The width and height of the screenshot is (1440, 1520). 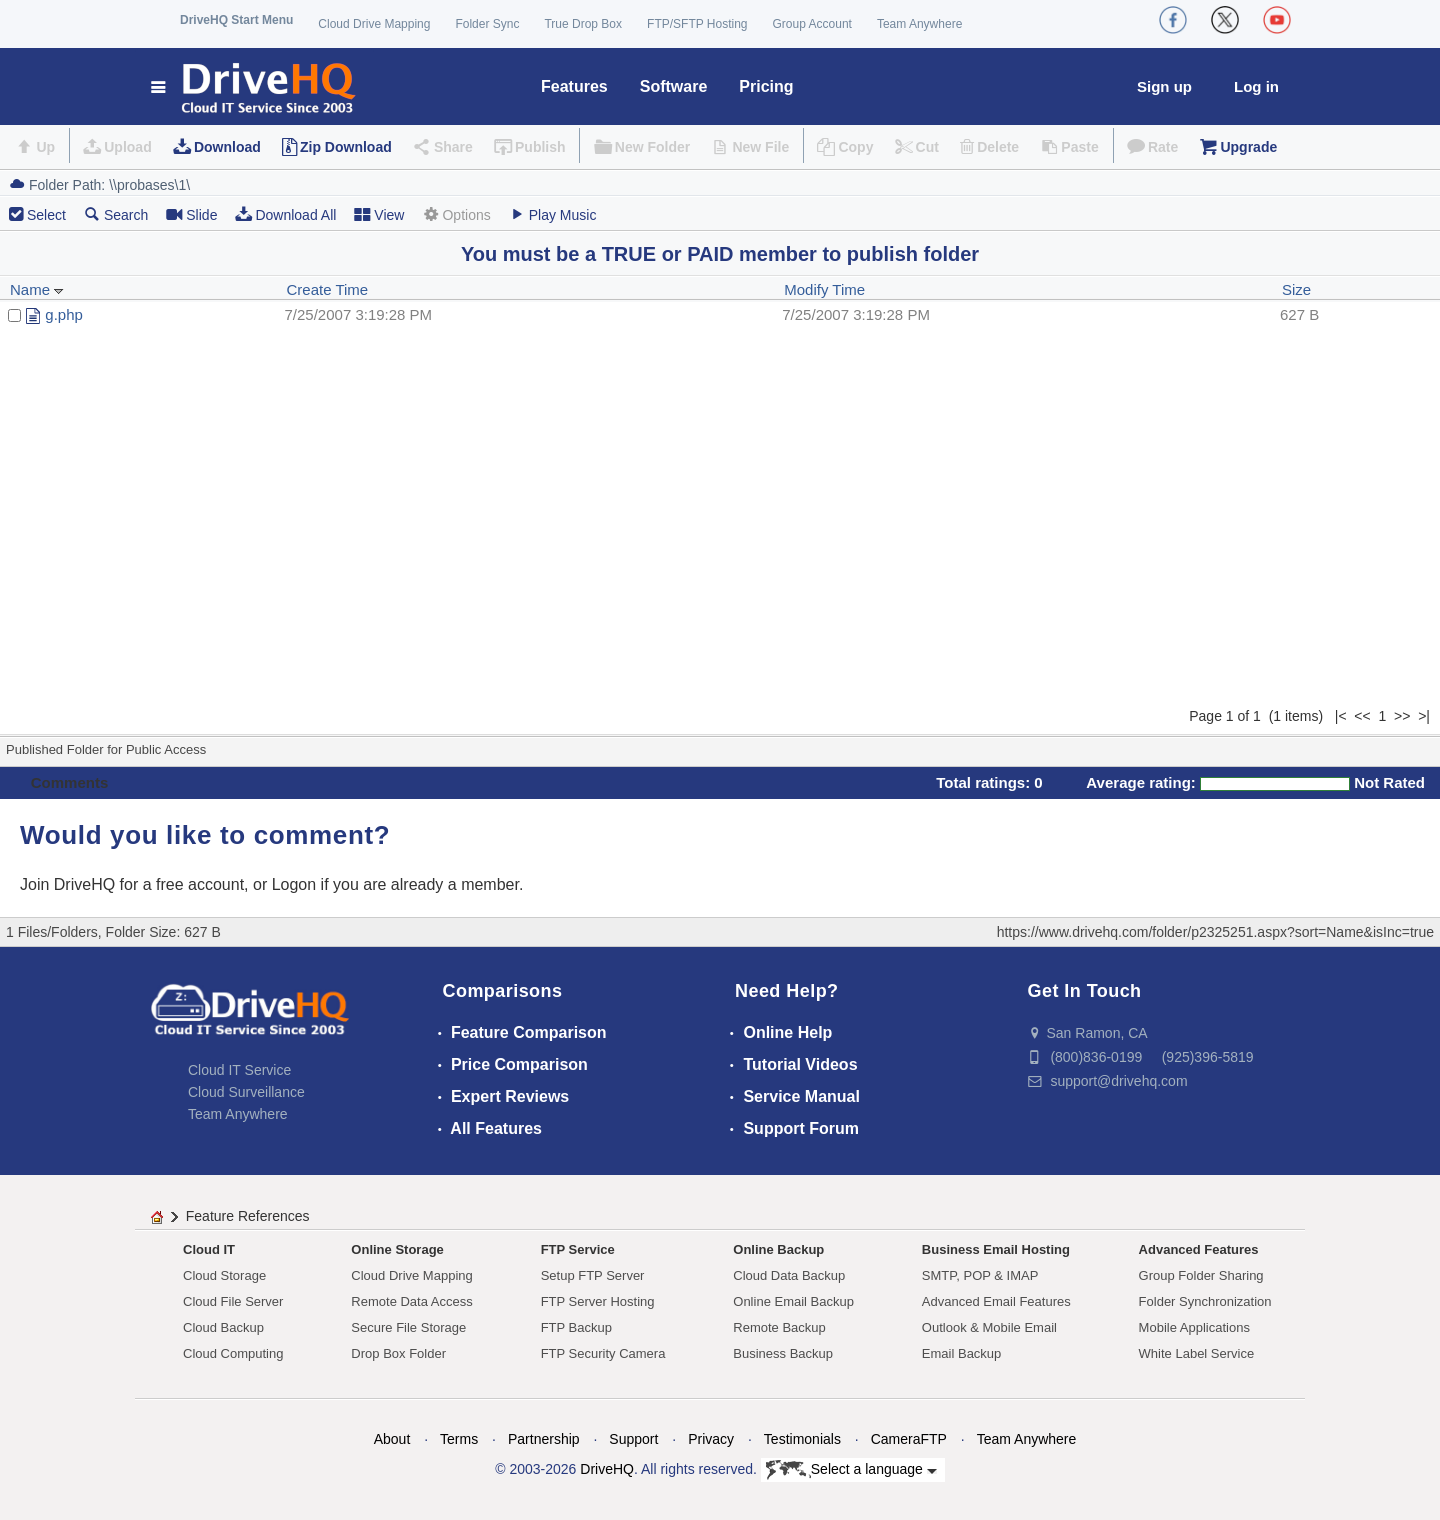 I want to click on Zip Download, so click(x=346, y=147).